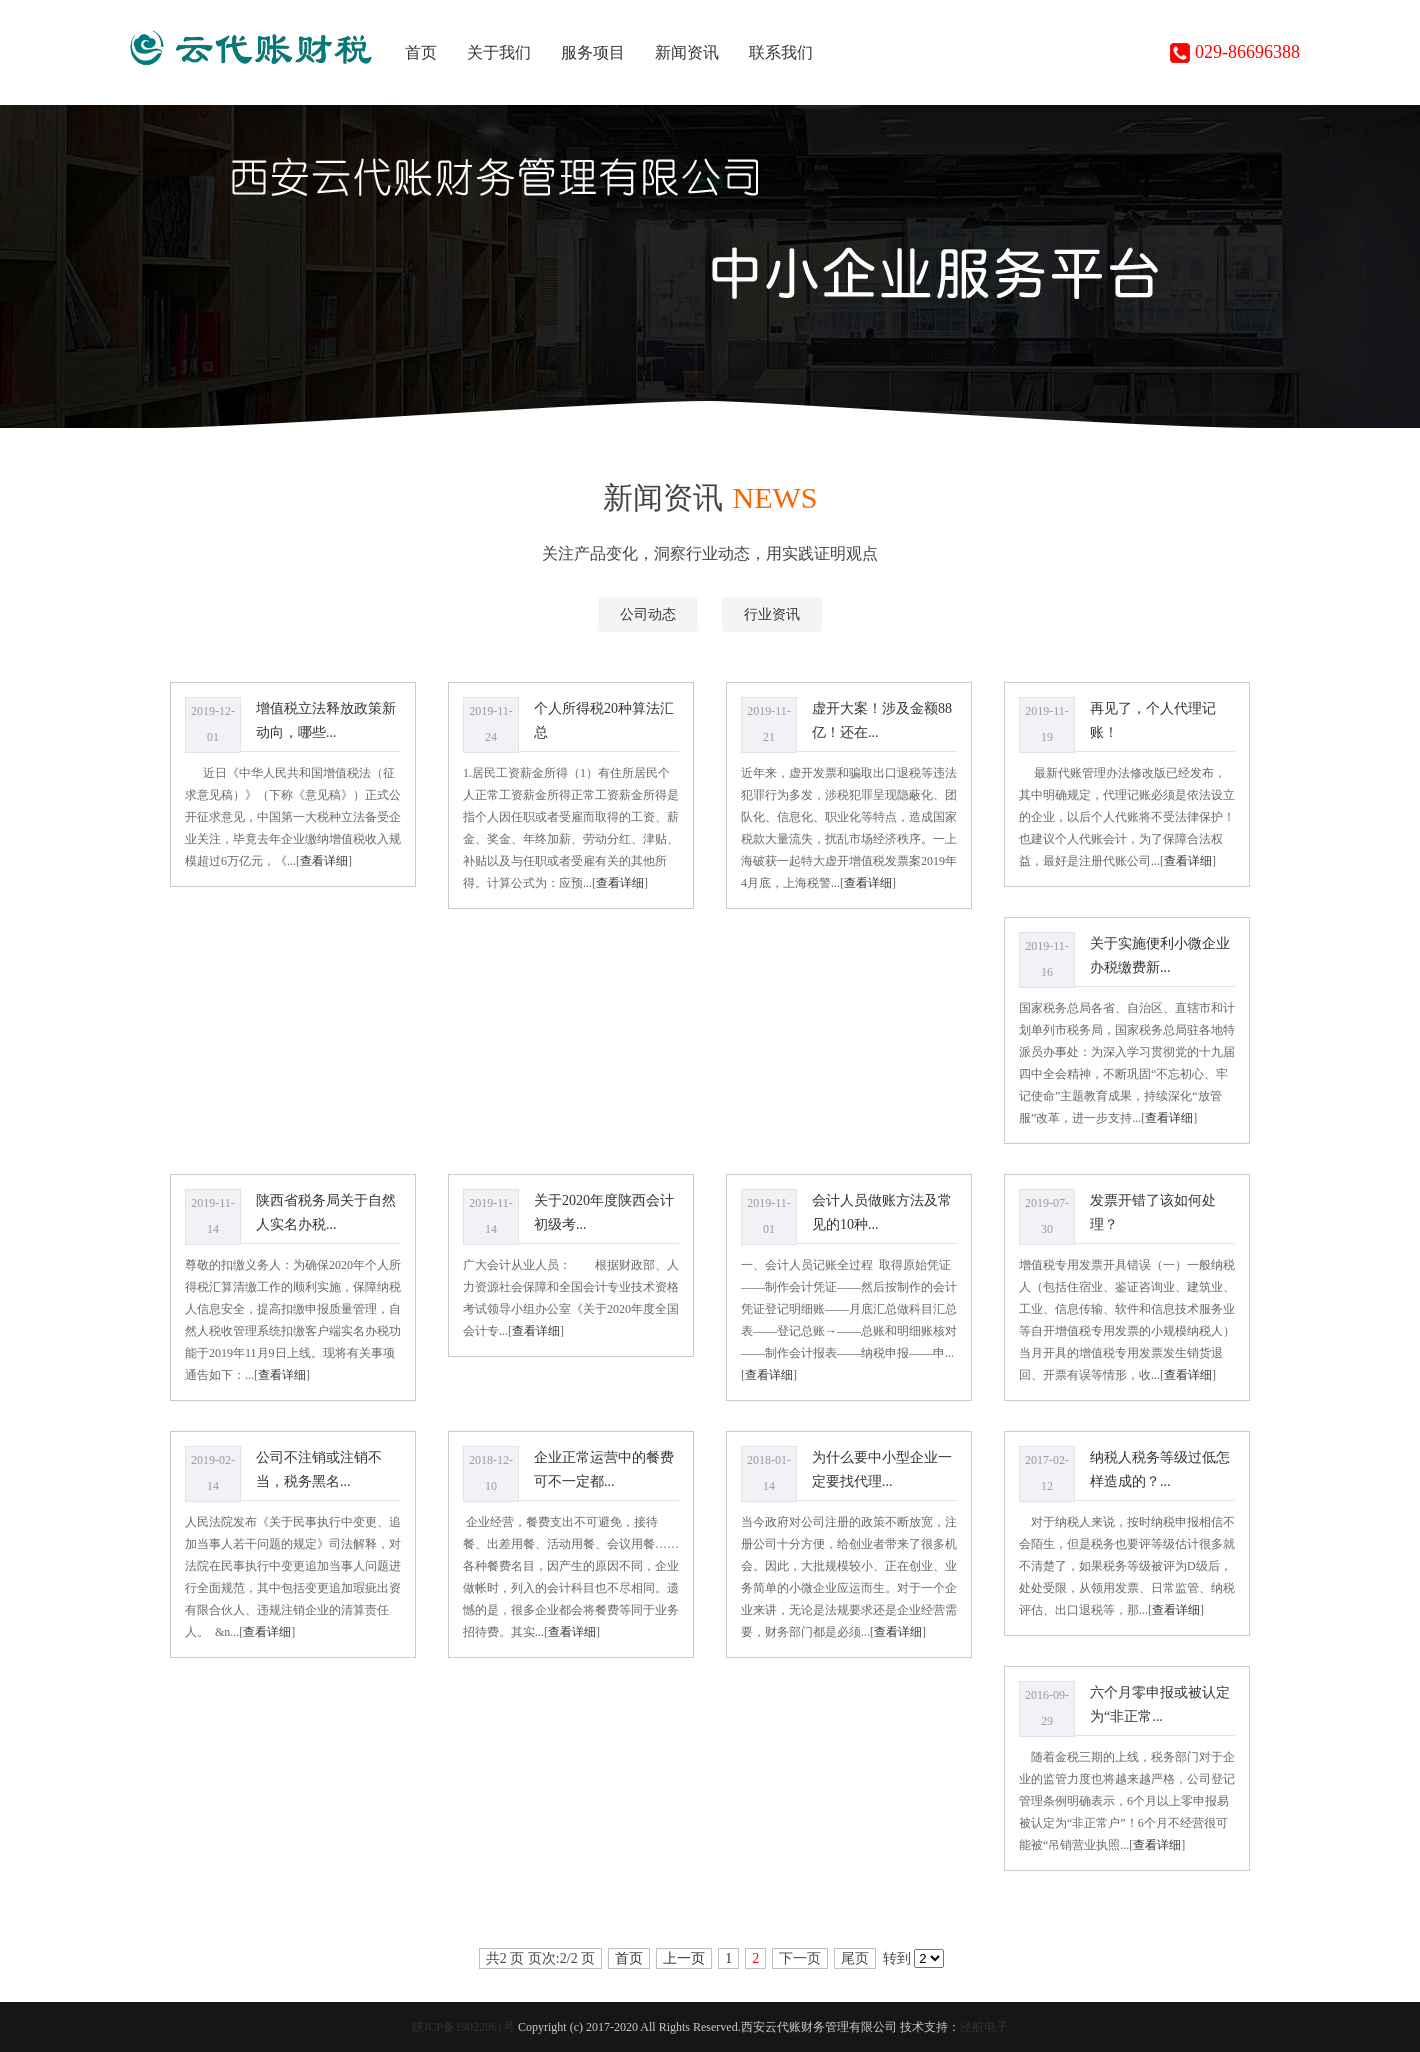 The width and height of the screenshot is (1420, 2052). Describe the element at coordinates (772, 614) in the screenshot. I see `行业资讯` at that location.